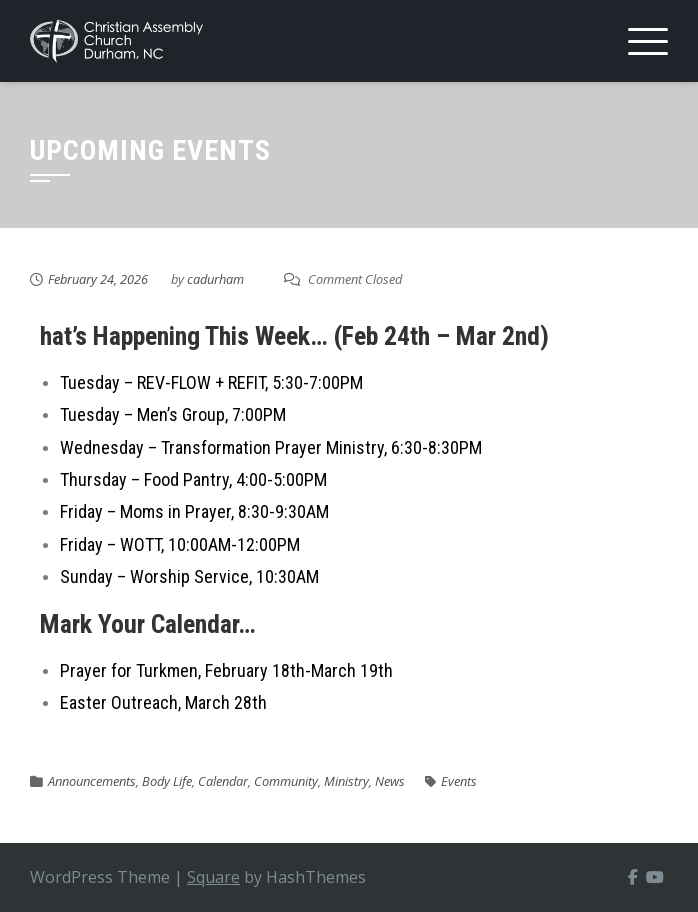 The height and width of the screenshot is (912, 698). Describe the element at coordinates (390, 781) in the screenshot. I see `News` at that location.